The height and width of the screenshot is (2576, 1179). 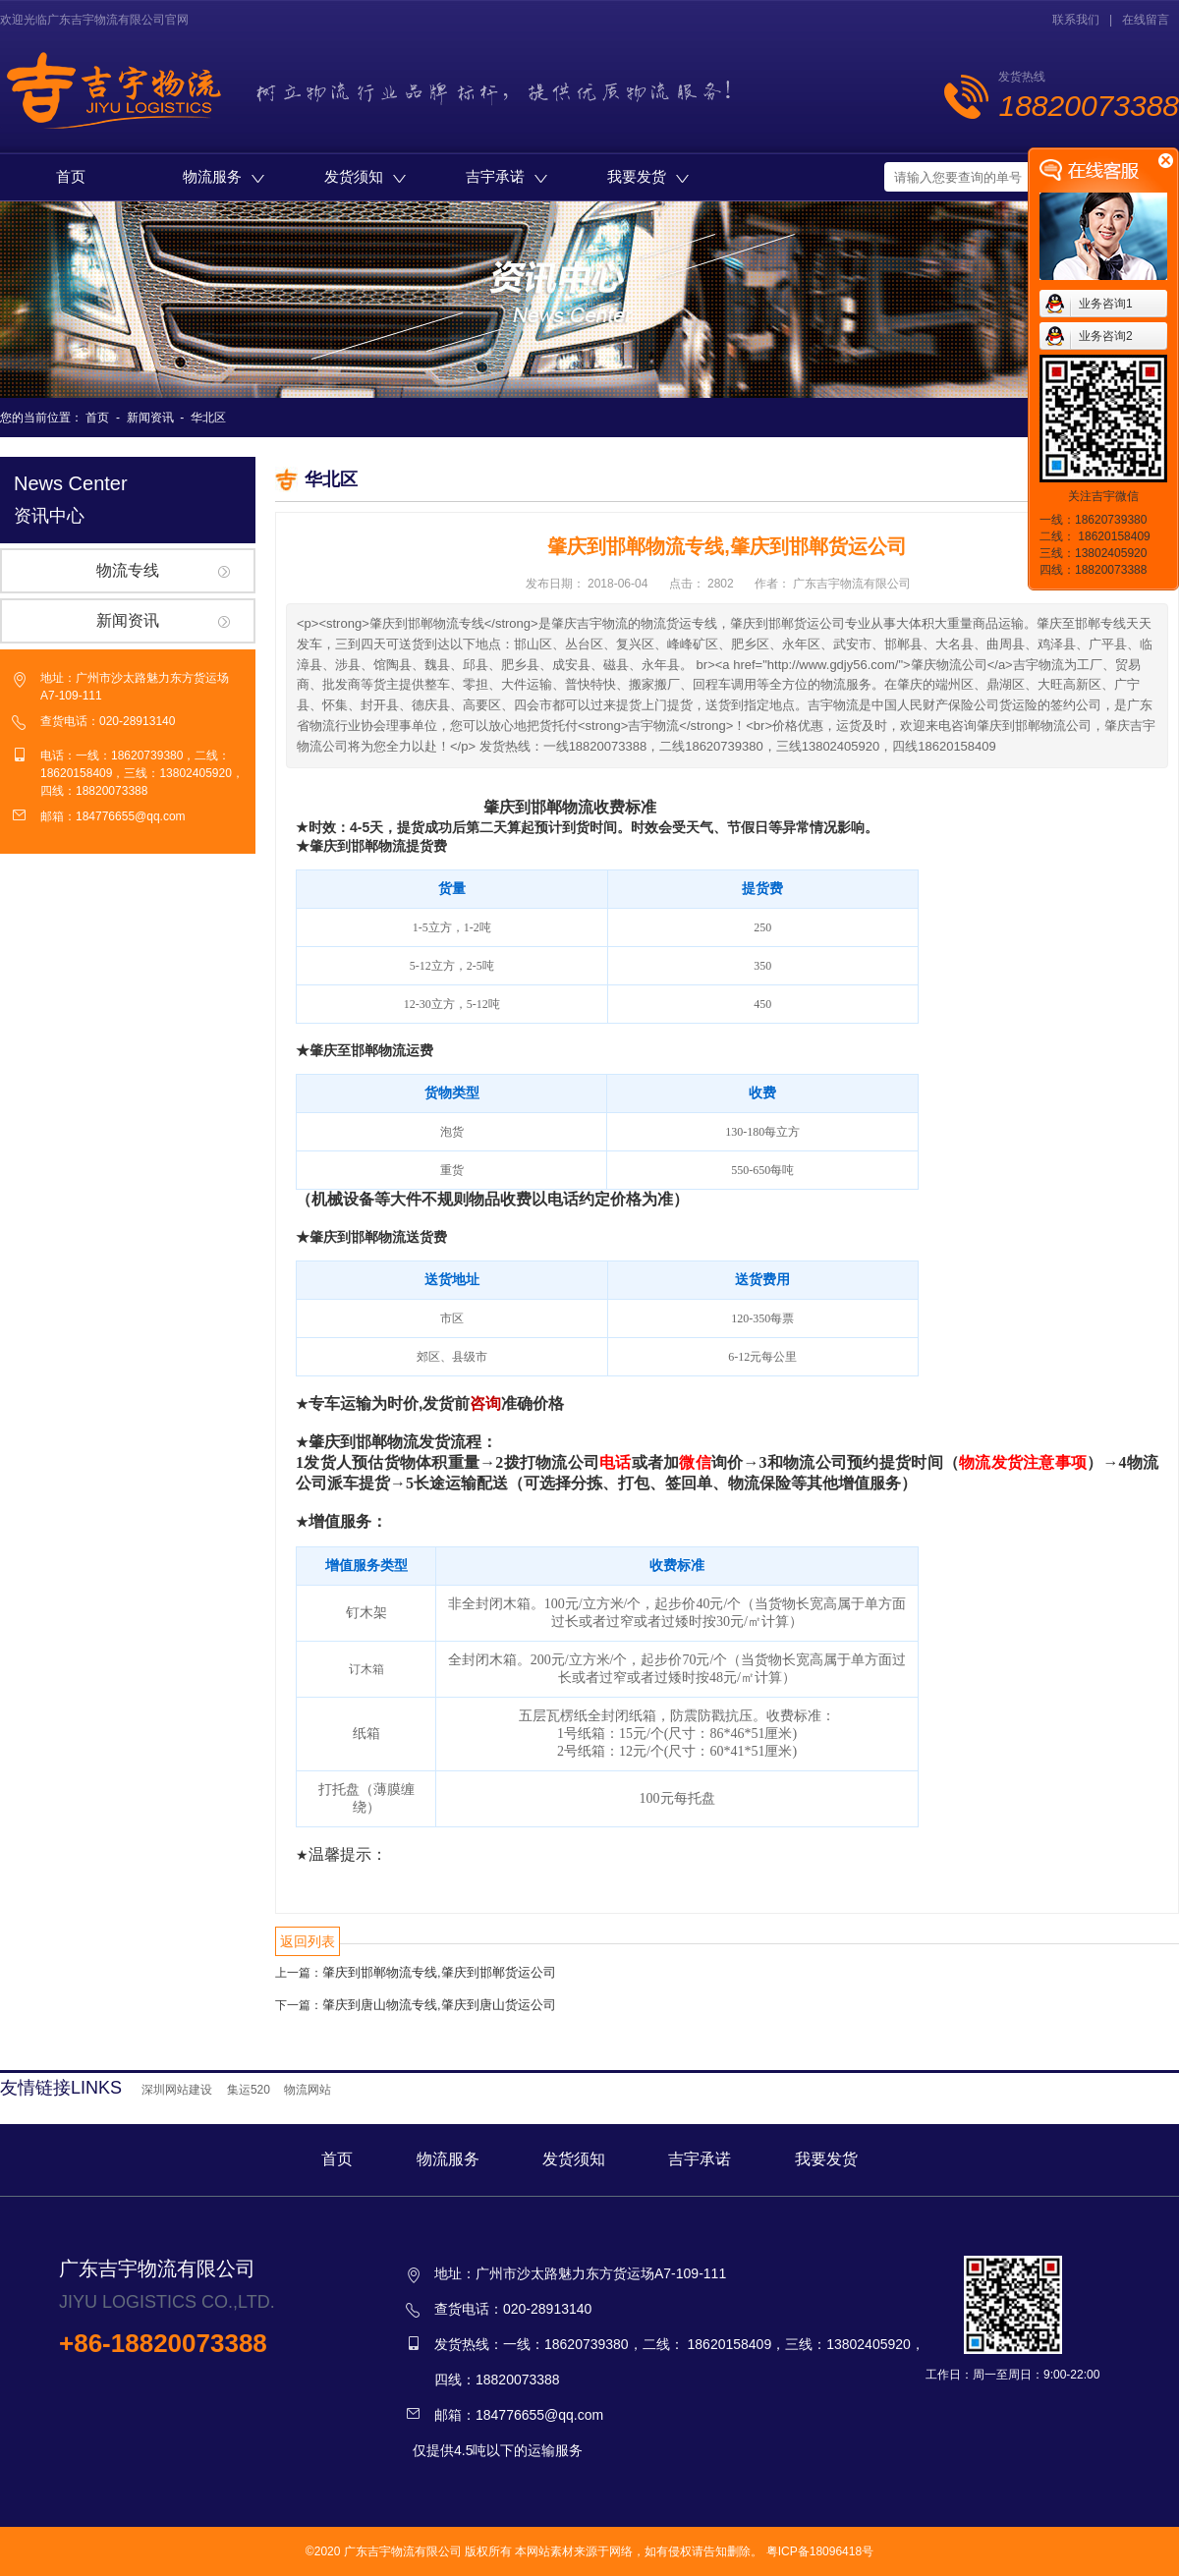 I want to click on 返回列表, so click(x=307, y=1941).